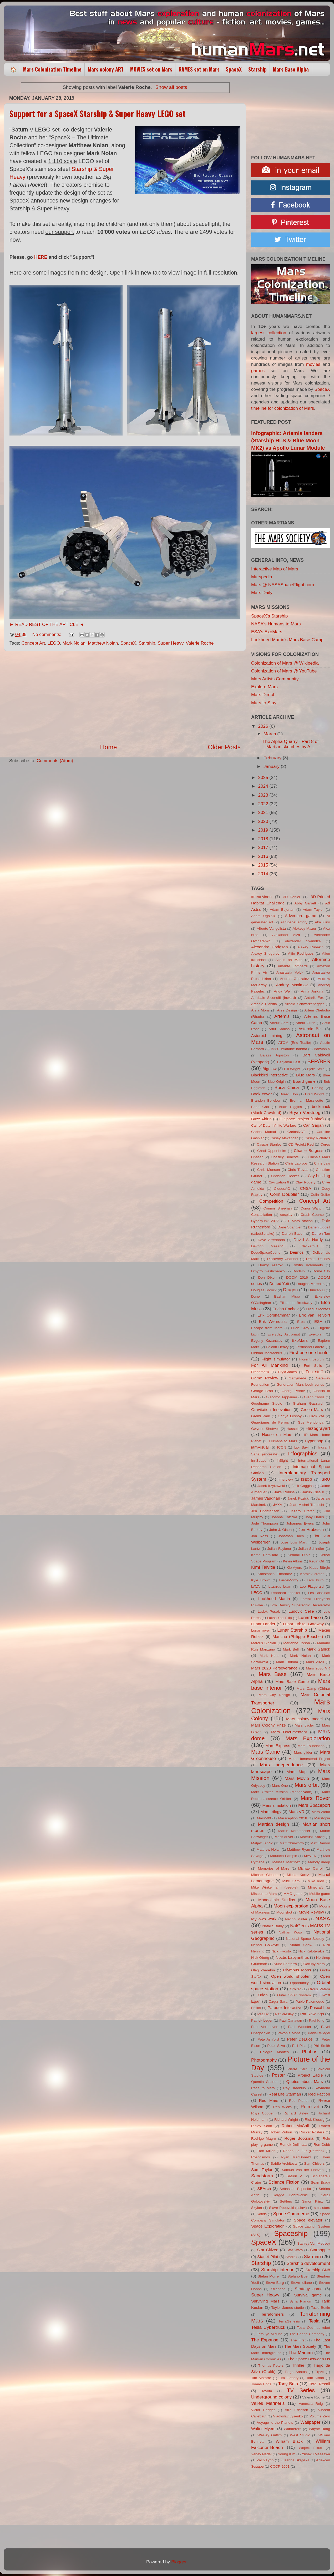 This screenshot has width=334, height=2576. I want to click on DOOM 2016, so click(297, 1277).